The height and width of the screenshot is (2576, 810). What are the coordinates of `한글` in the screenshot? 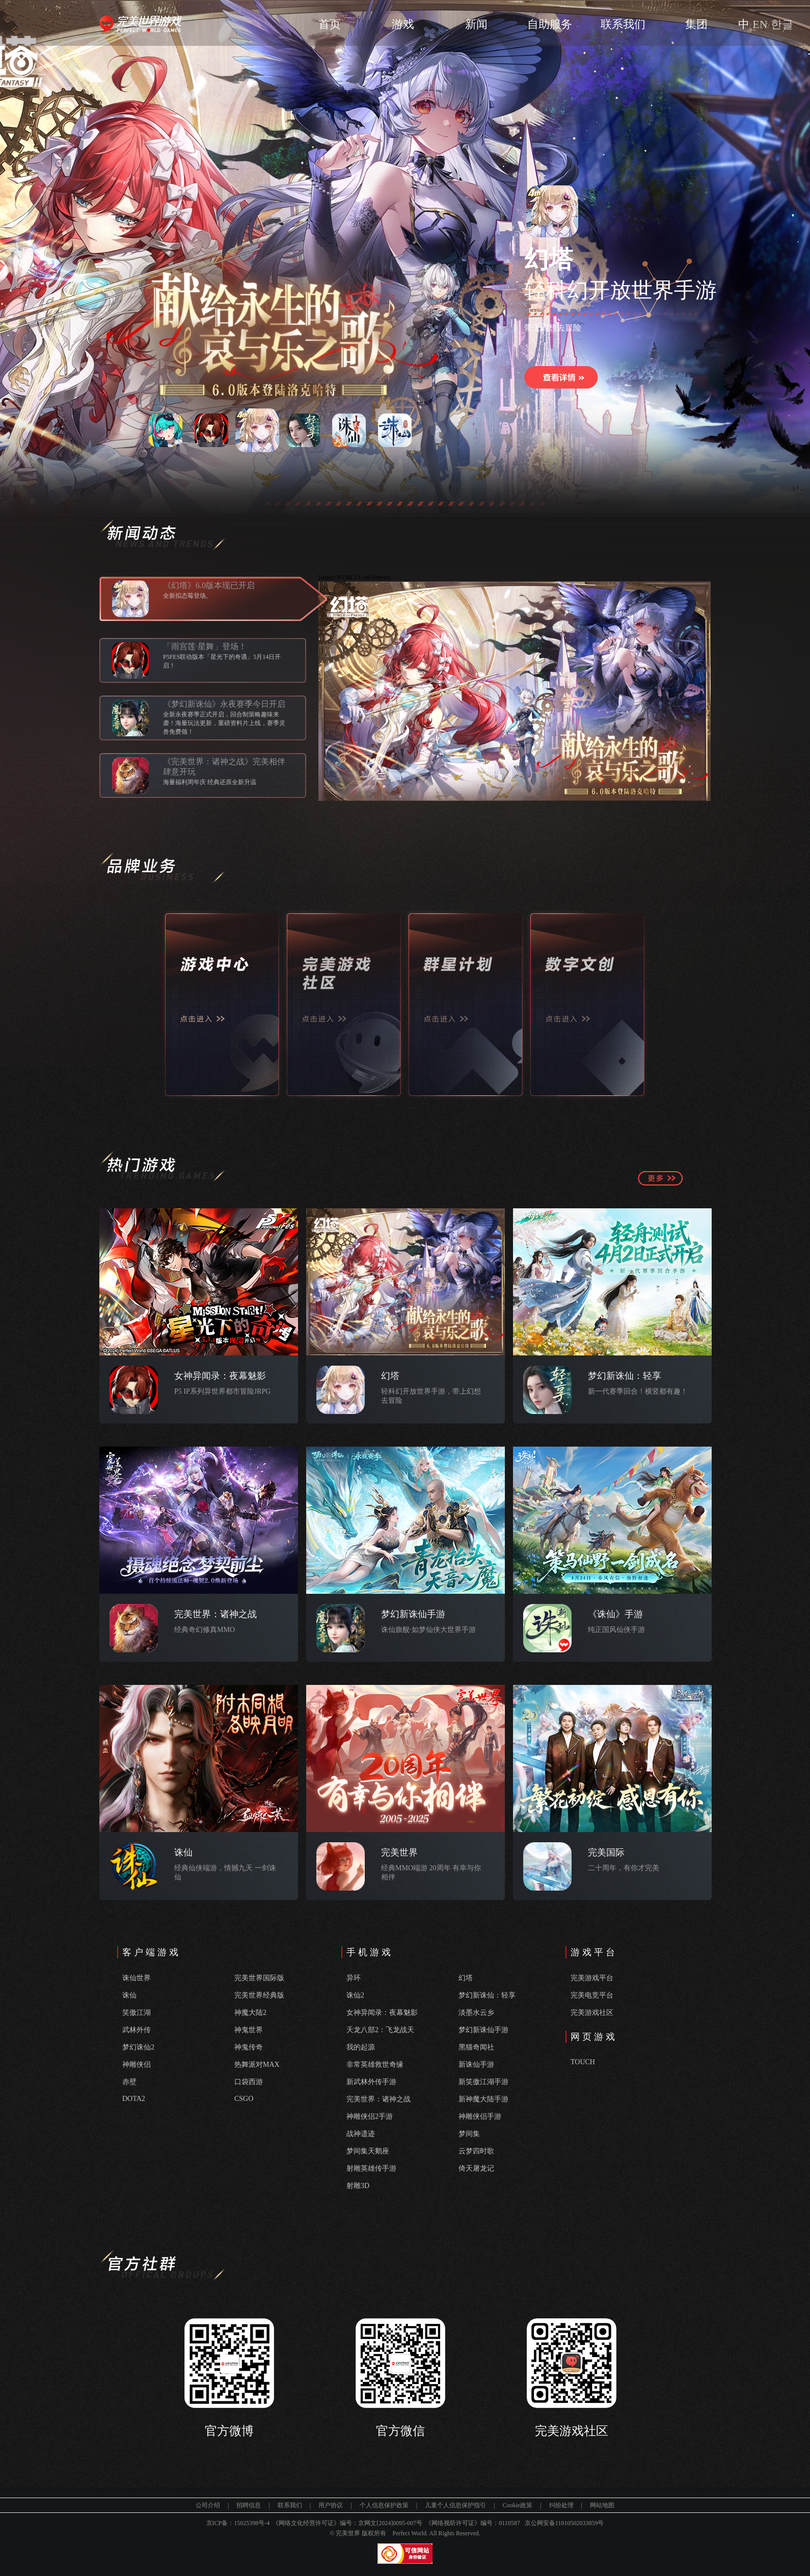 It's located at (782, 24).